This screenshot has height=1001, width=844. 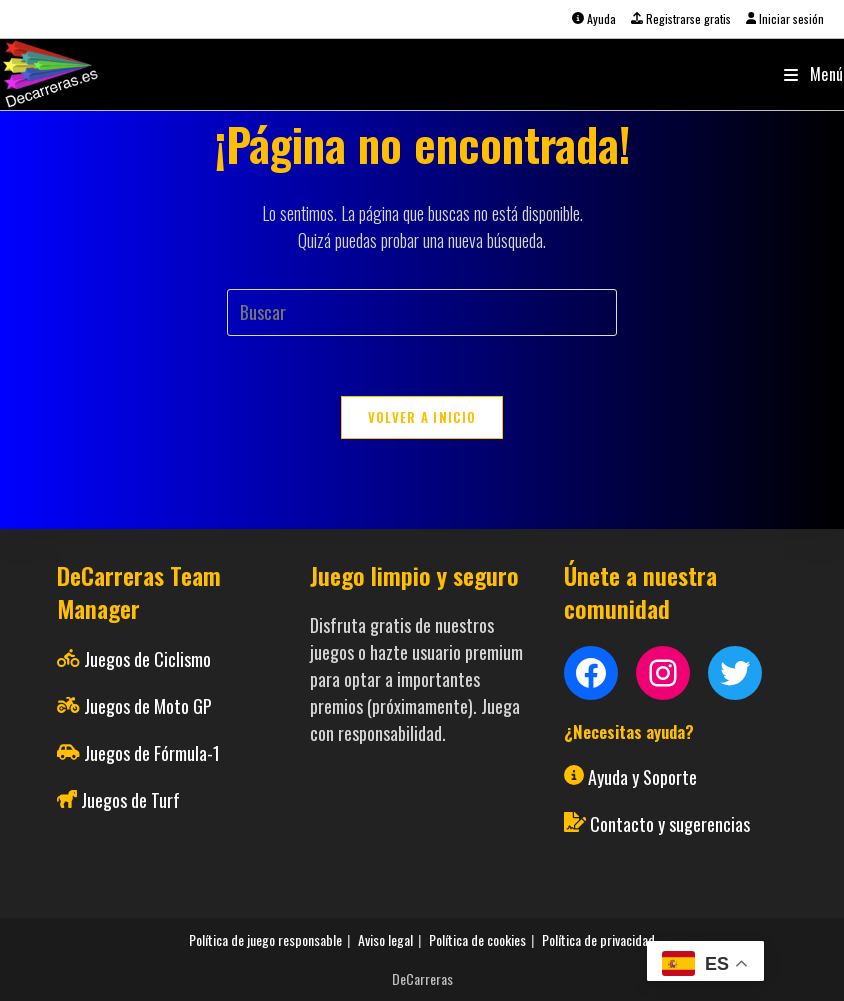 What do you see at coordinates (385, 939) in the screenshot?
I see `Aviso legal` at bounding box center [385, 939].